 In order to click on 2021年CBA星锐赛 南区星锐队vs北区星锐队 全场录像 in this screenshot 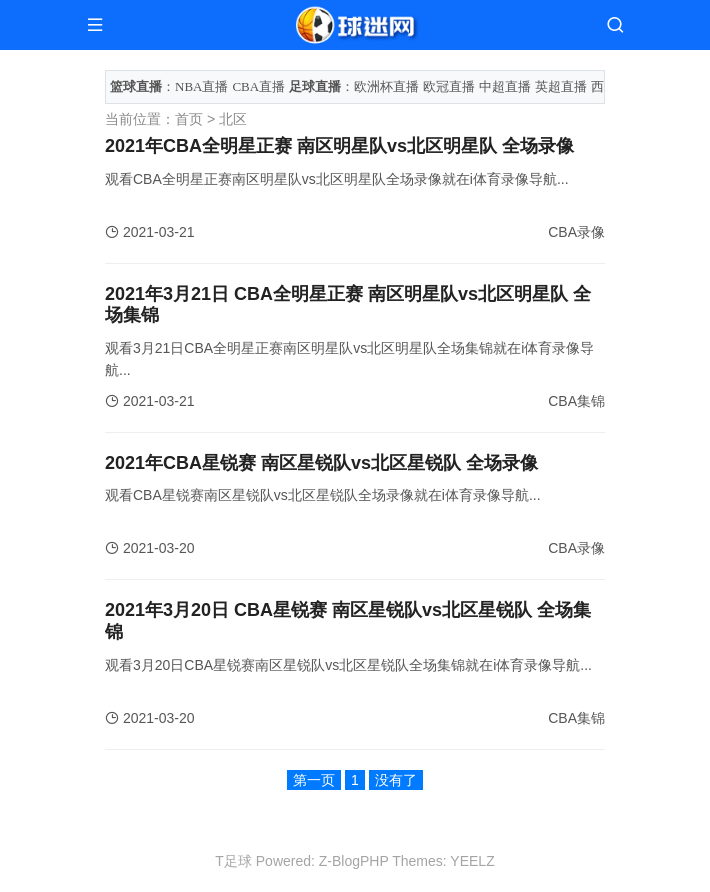, I will do `click(321, 463)`.